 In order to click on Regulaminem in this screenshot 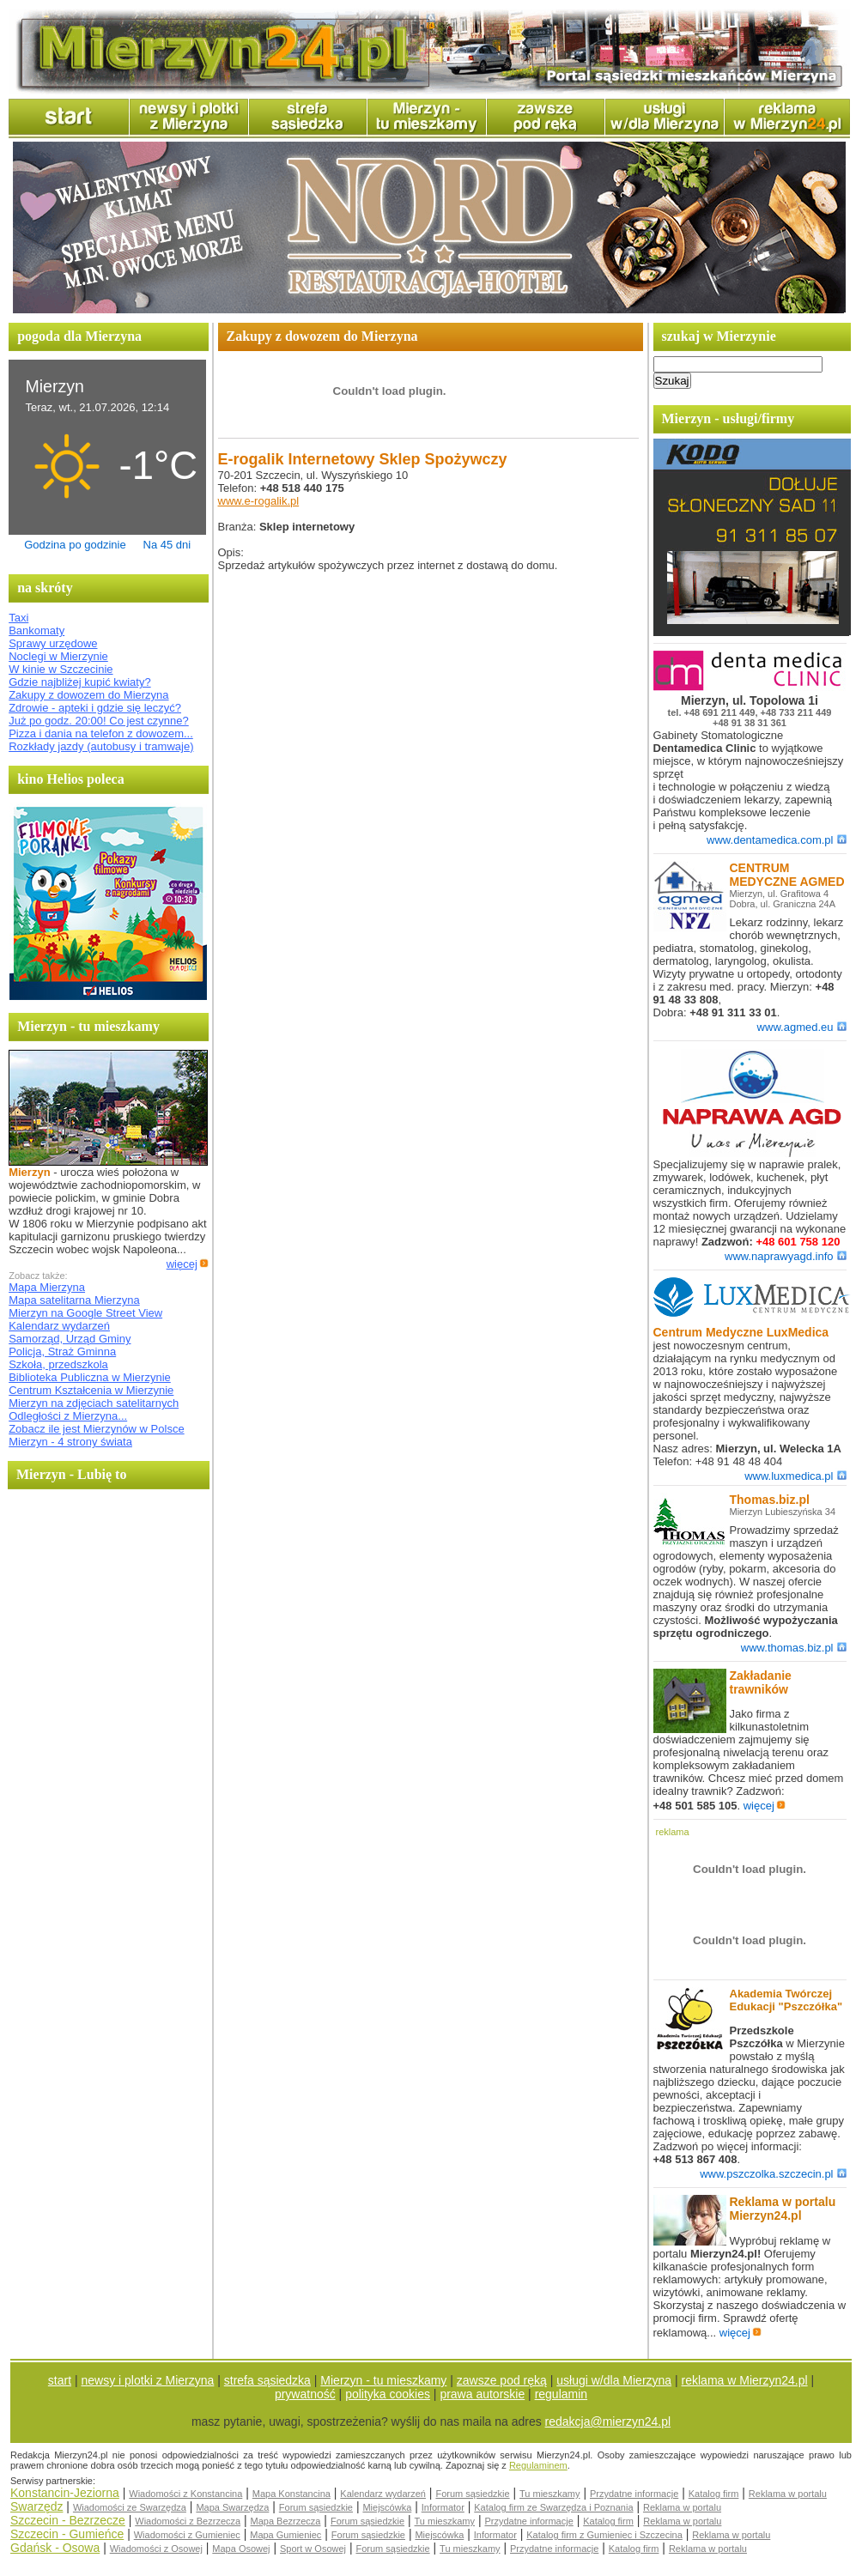, I will do `click(538, 2465)`.